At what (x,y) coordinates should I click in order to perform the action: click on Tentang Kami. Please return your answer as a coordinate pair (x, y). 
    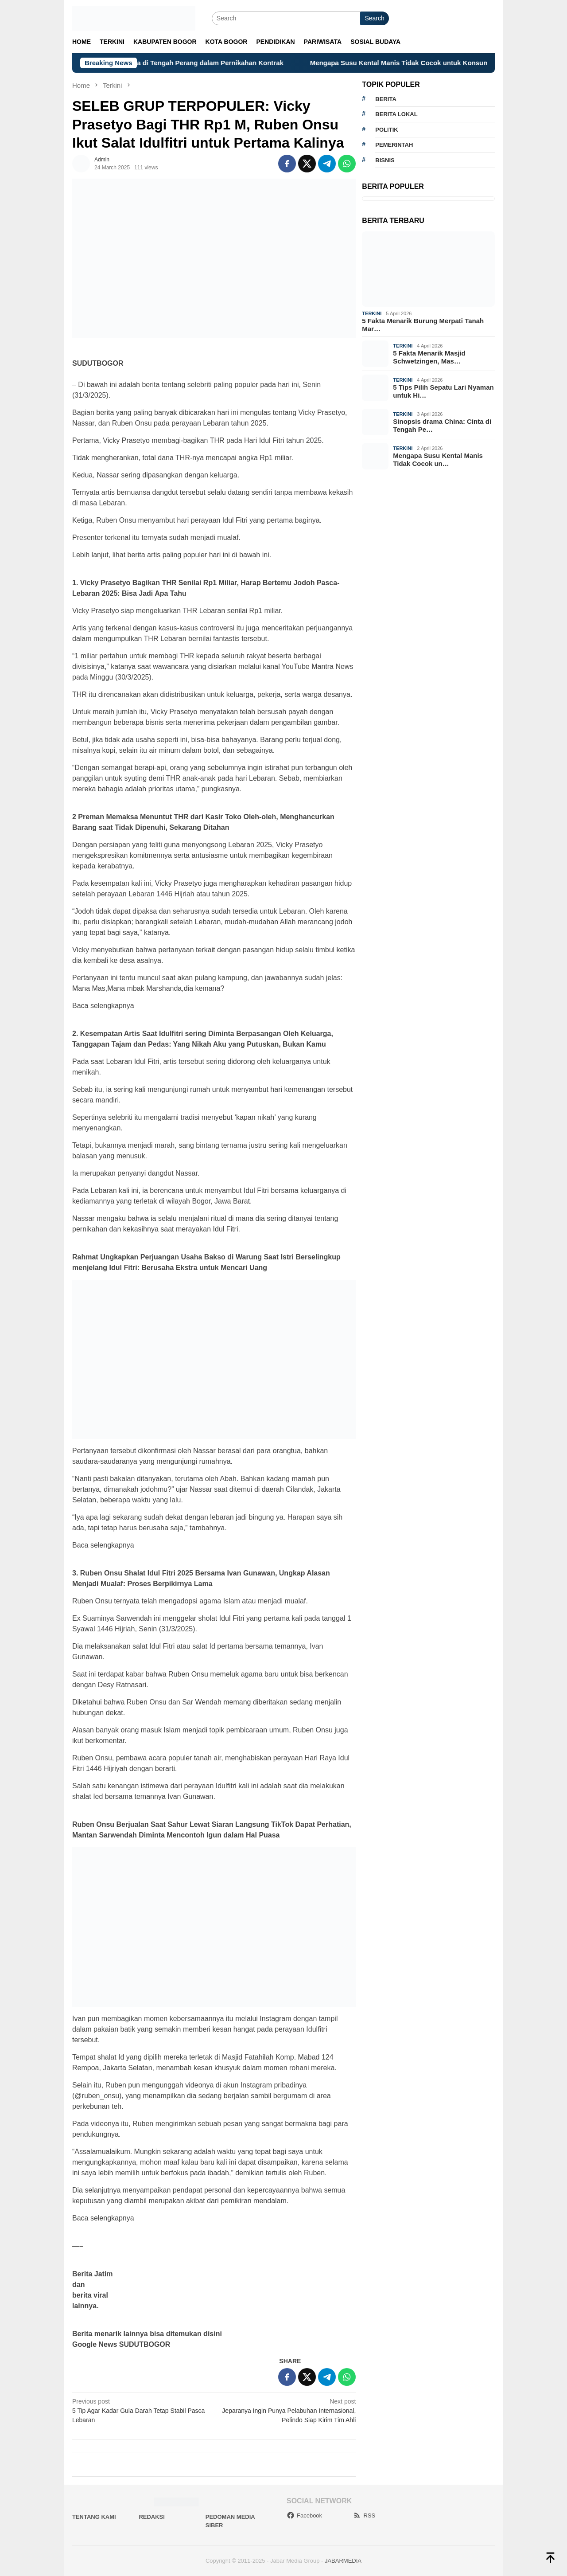
    Looking at the image, I should click on (94, 2516).